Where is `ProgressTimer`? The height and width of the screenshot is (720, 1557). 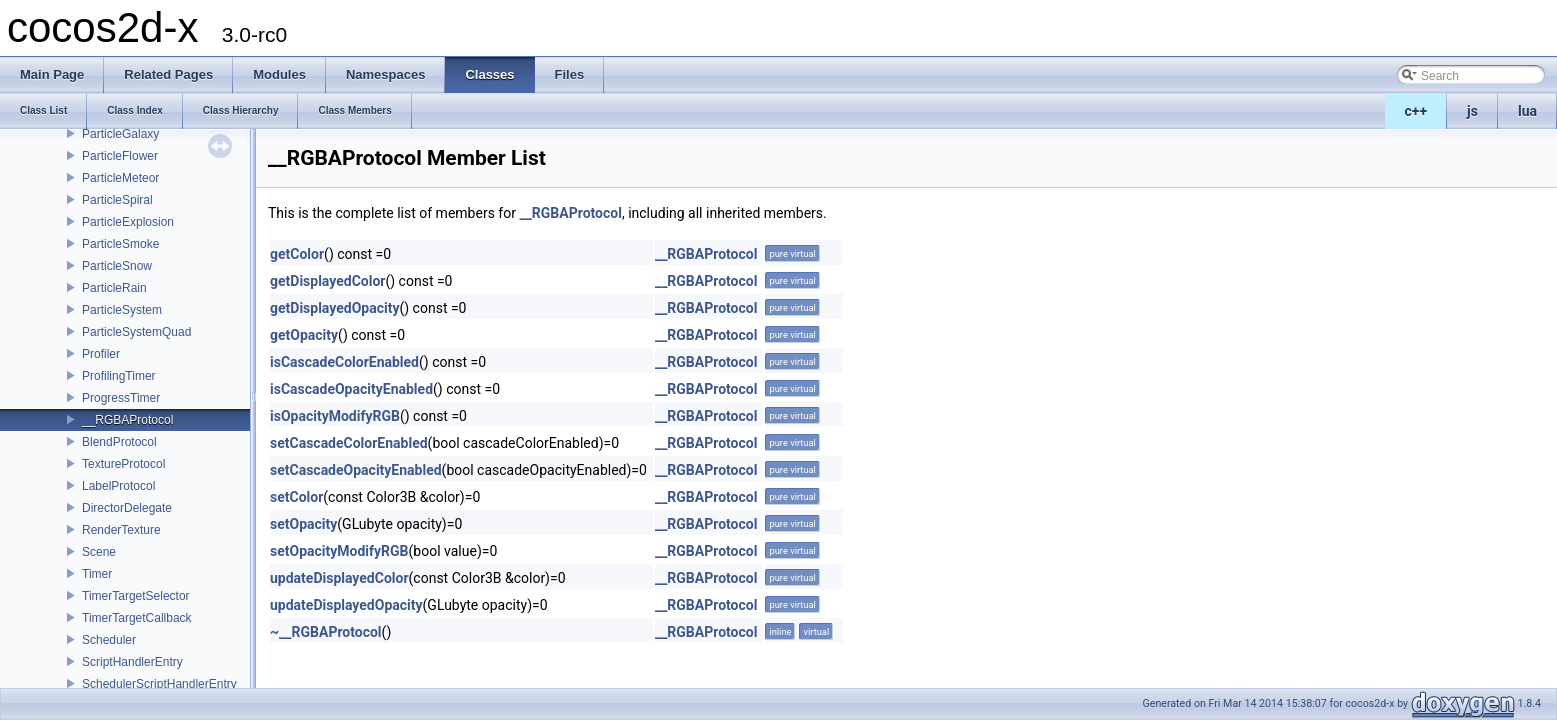 ProgressTimer is located at coordinates (121, 398).